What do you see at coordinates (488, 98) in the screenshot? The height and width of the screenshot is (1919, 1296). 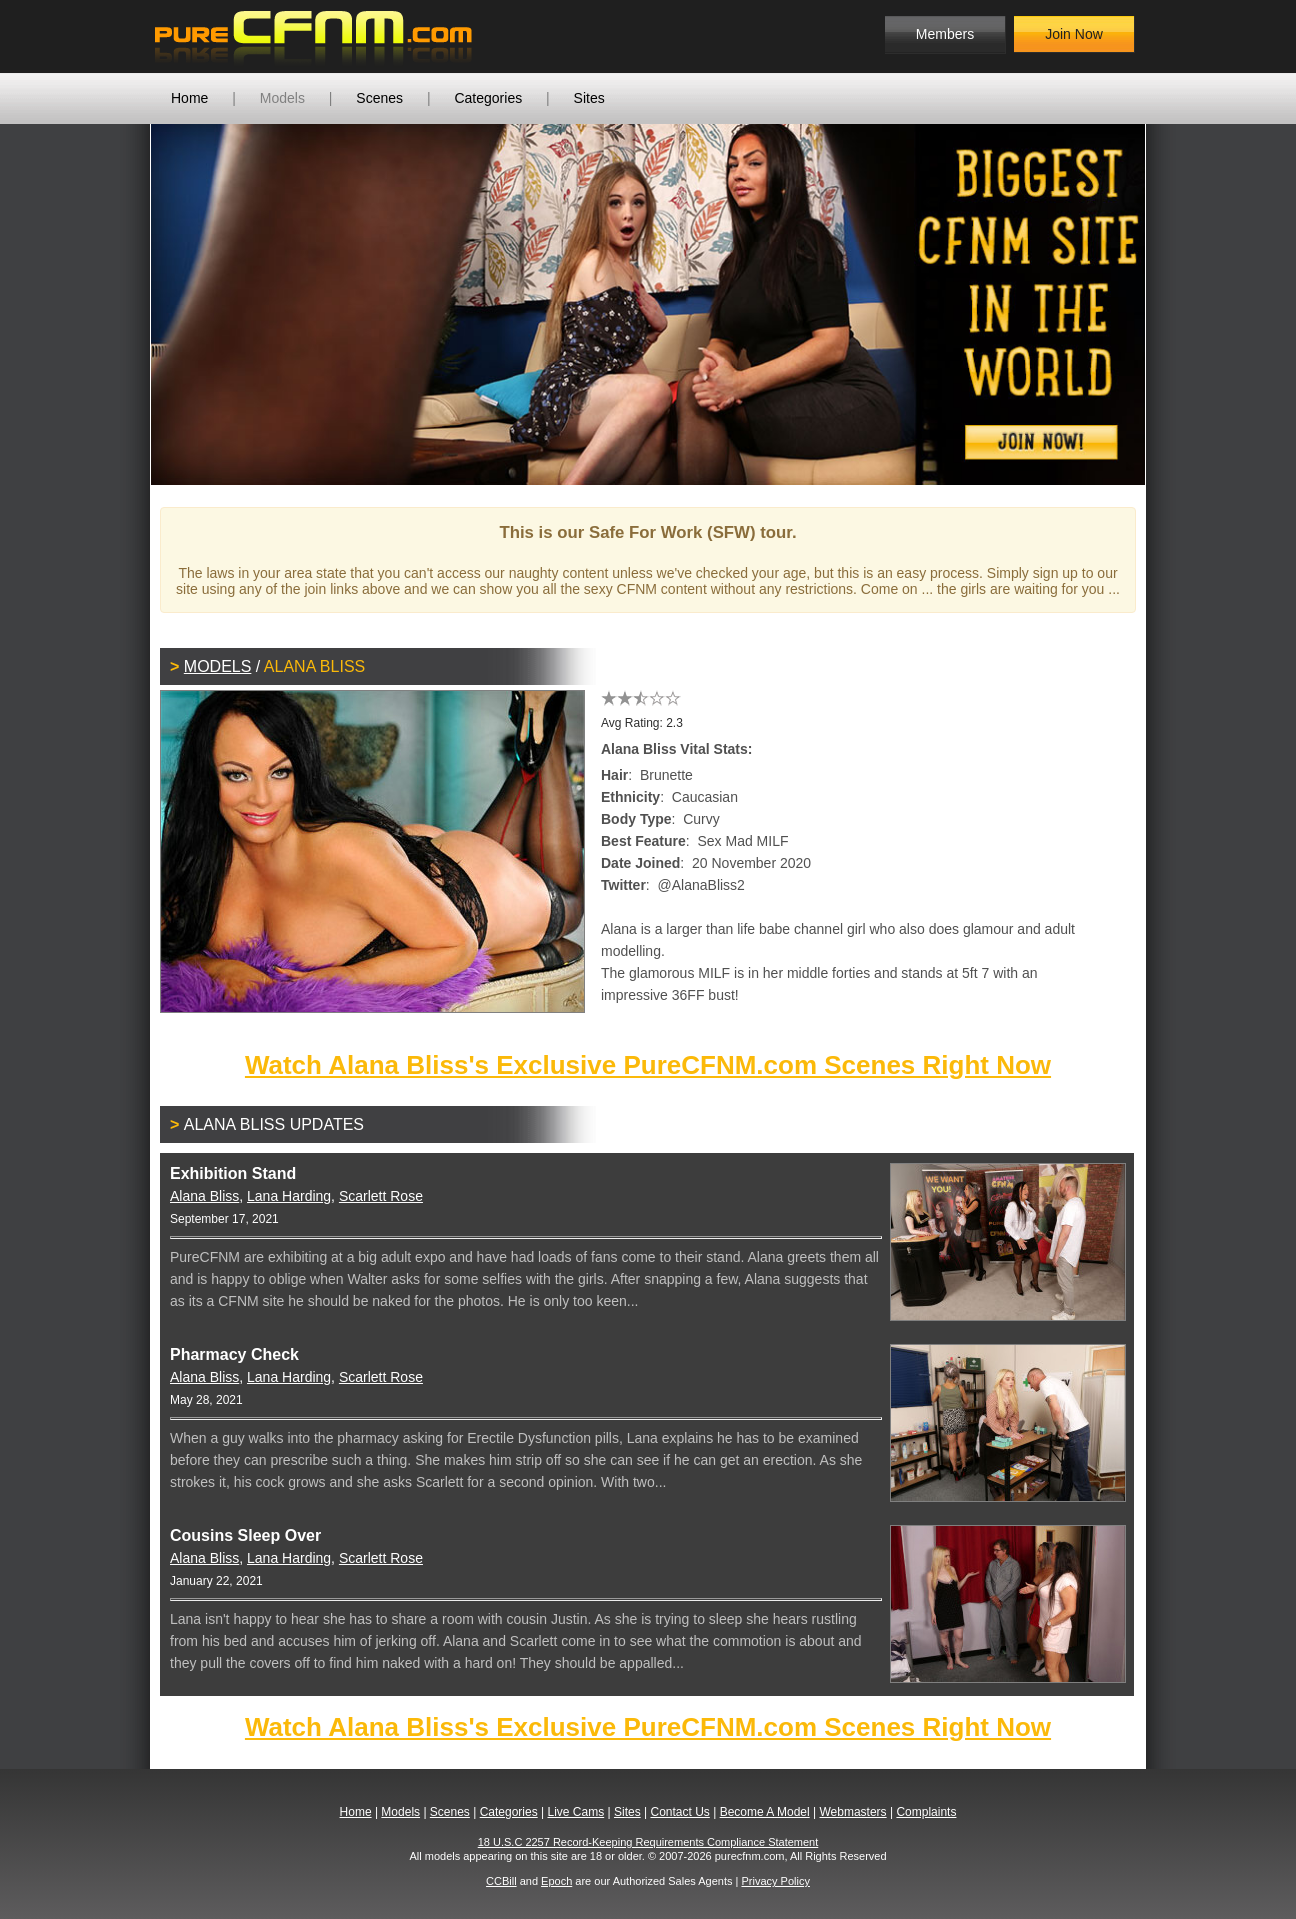 I see `Categories` at bounding box center [488, 98].